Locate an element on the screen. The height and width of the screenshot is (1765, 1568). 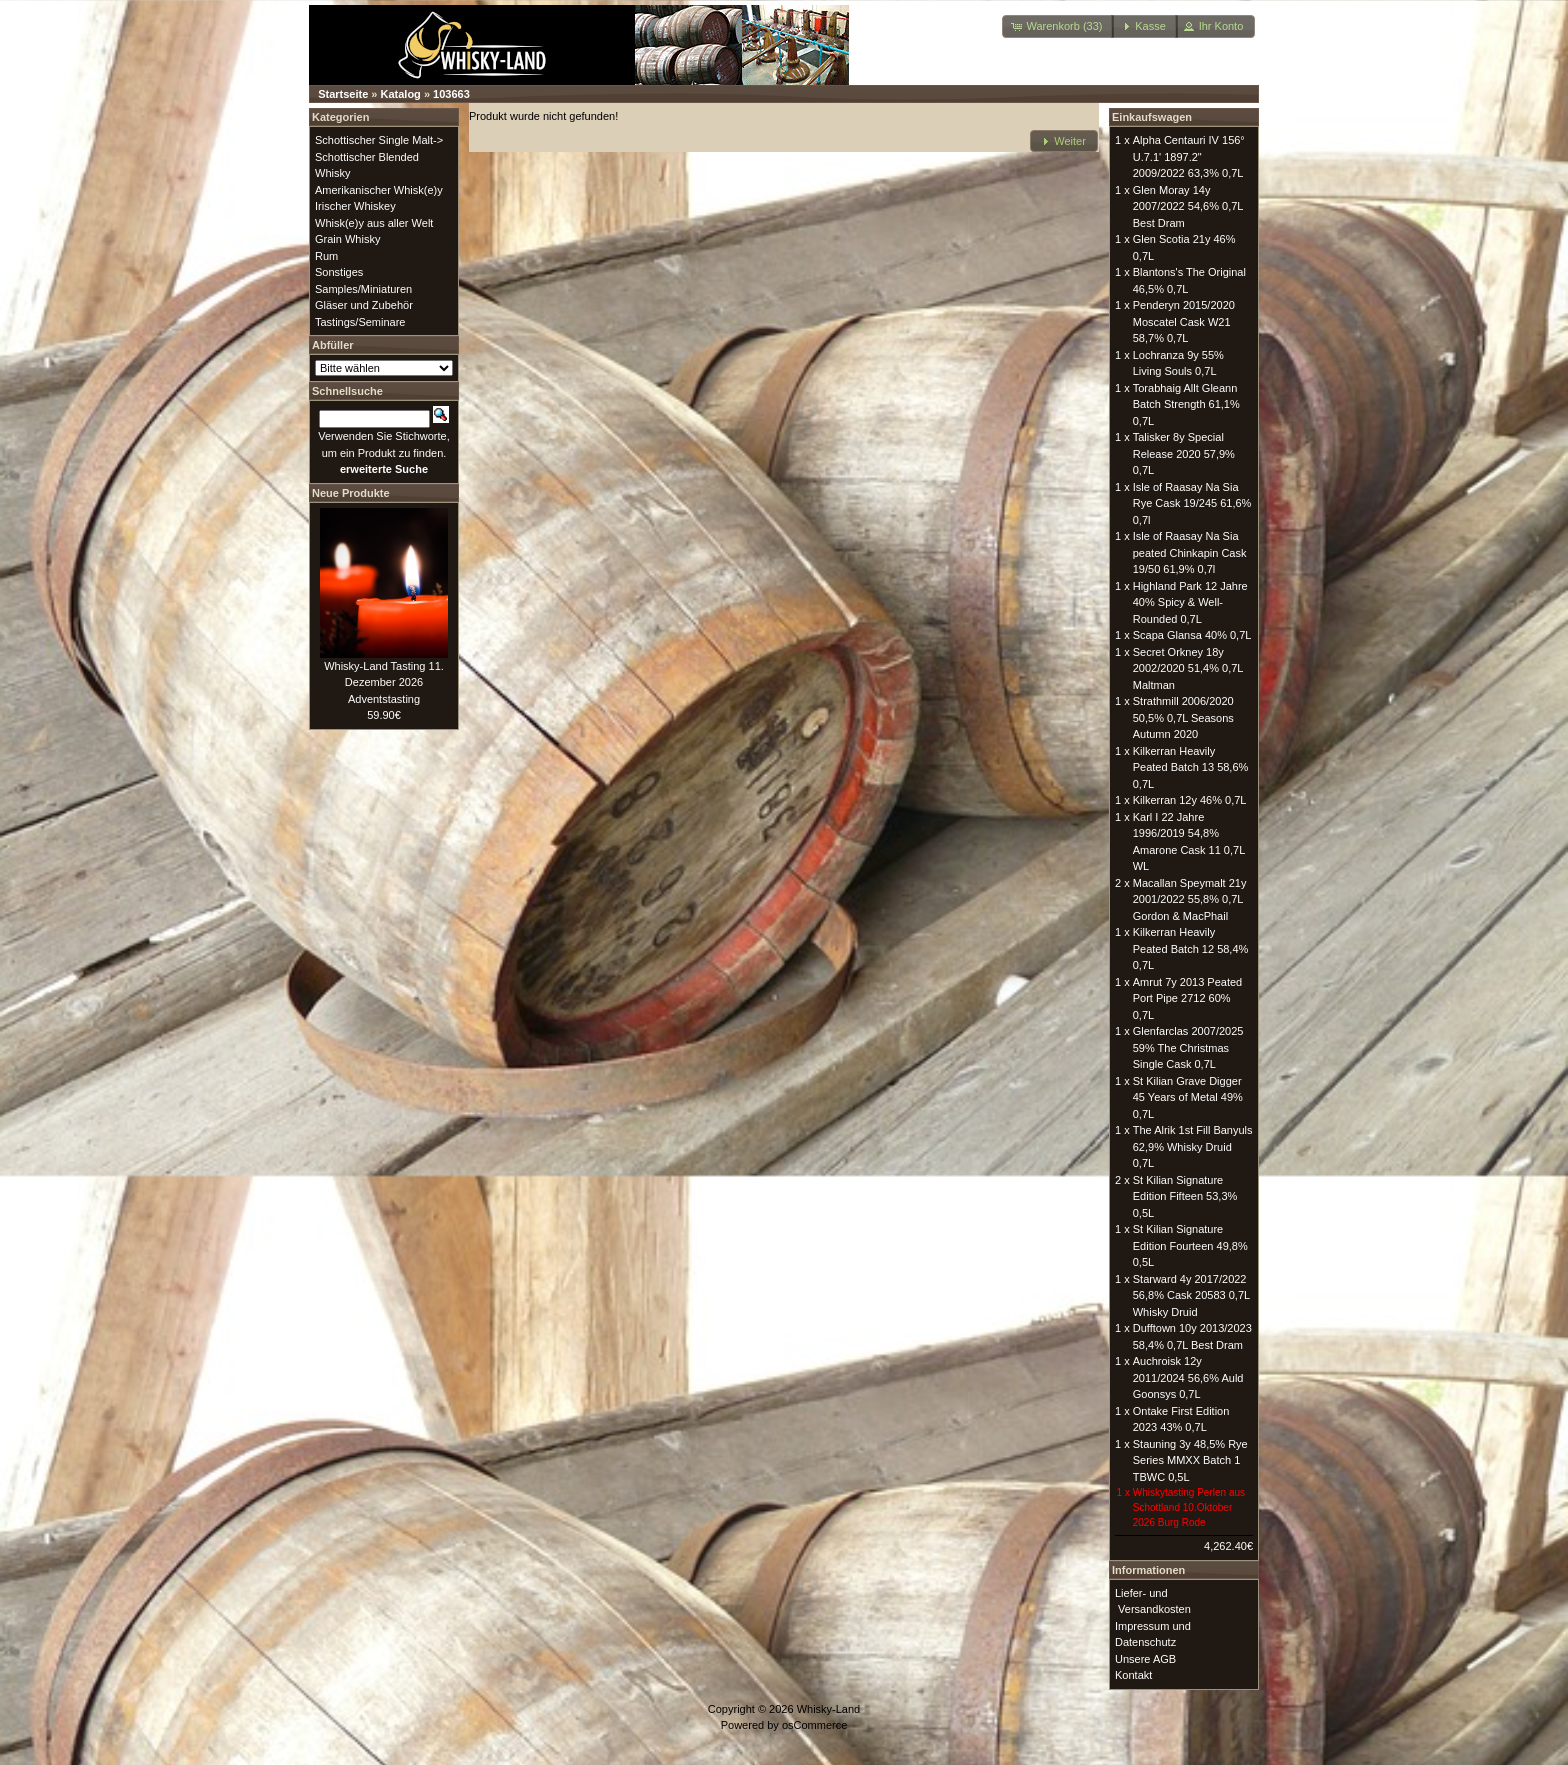
Talisker 8y Special Release 2020 57,9% 0,7L is located at coordinates (1184, 453).